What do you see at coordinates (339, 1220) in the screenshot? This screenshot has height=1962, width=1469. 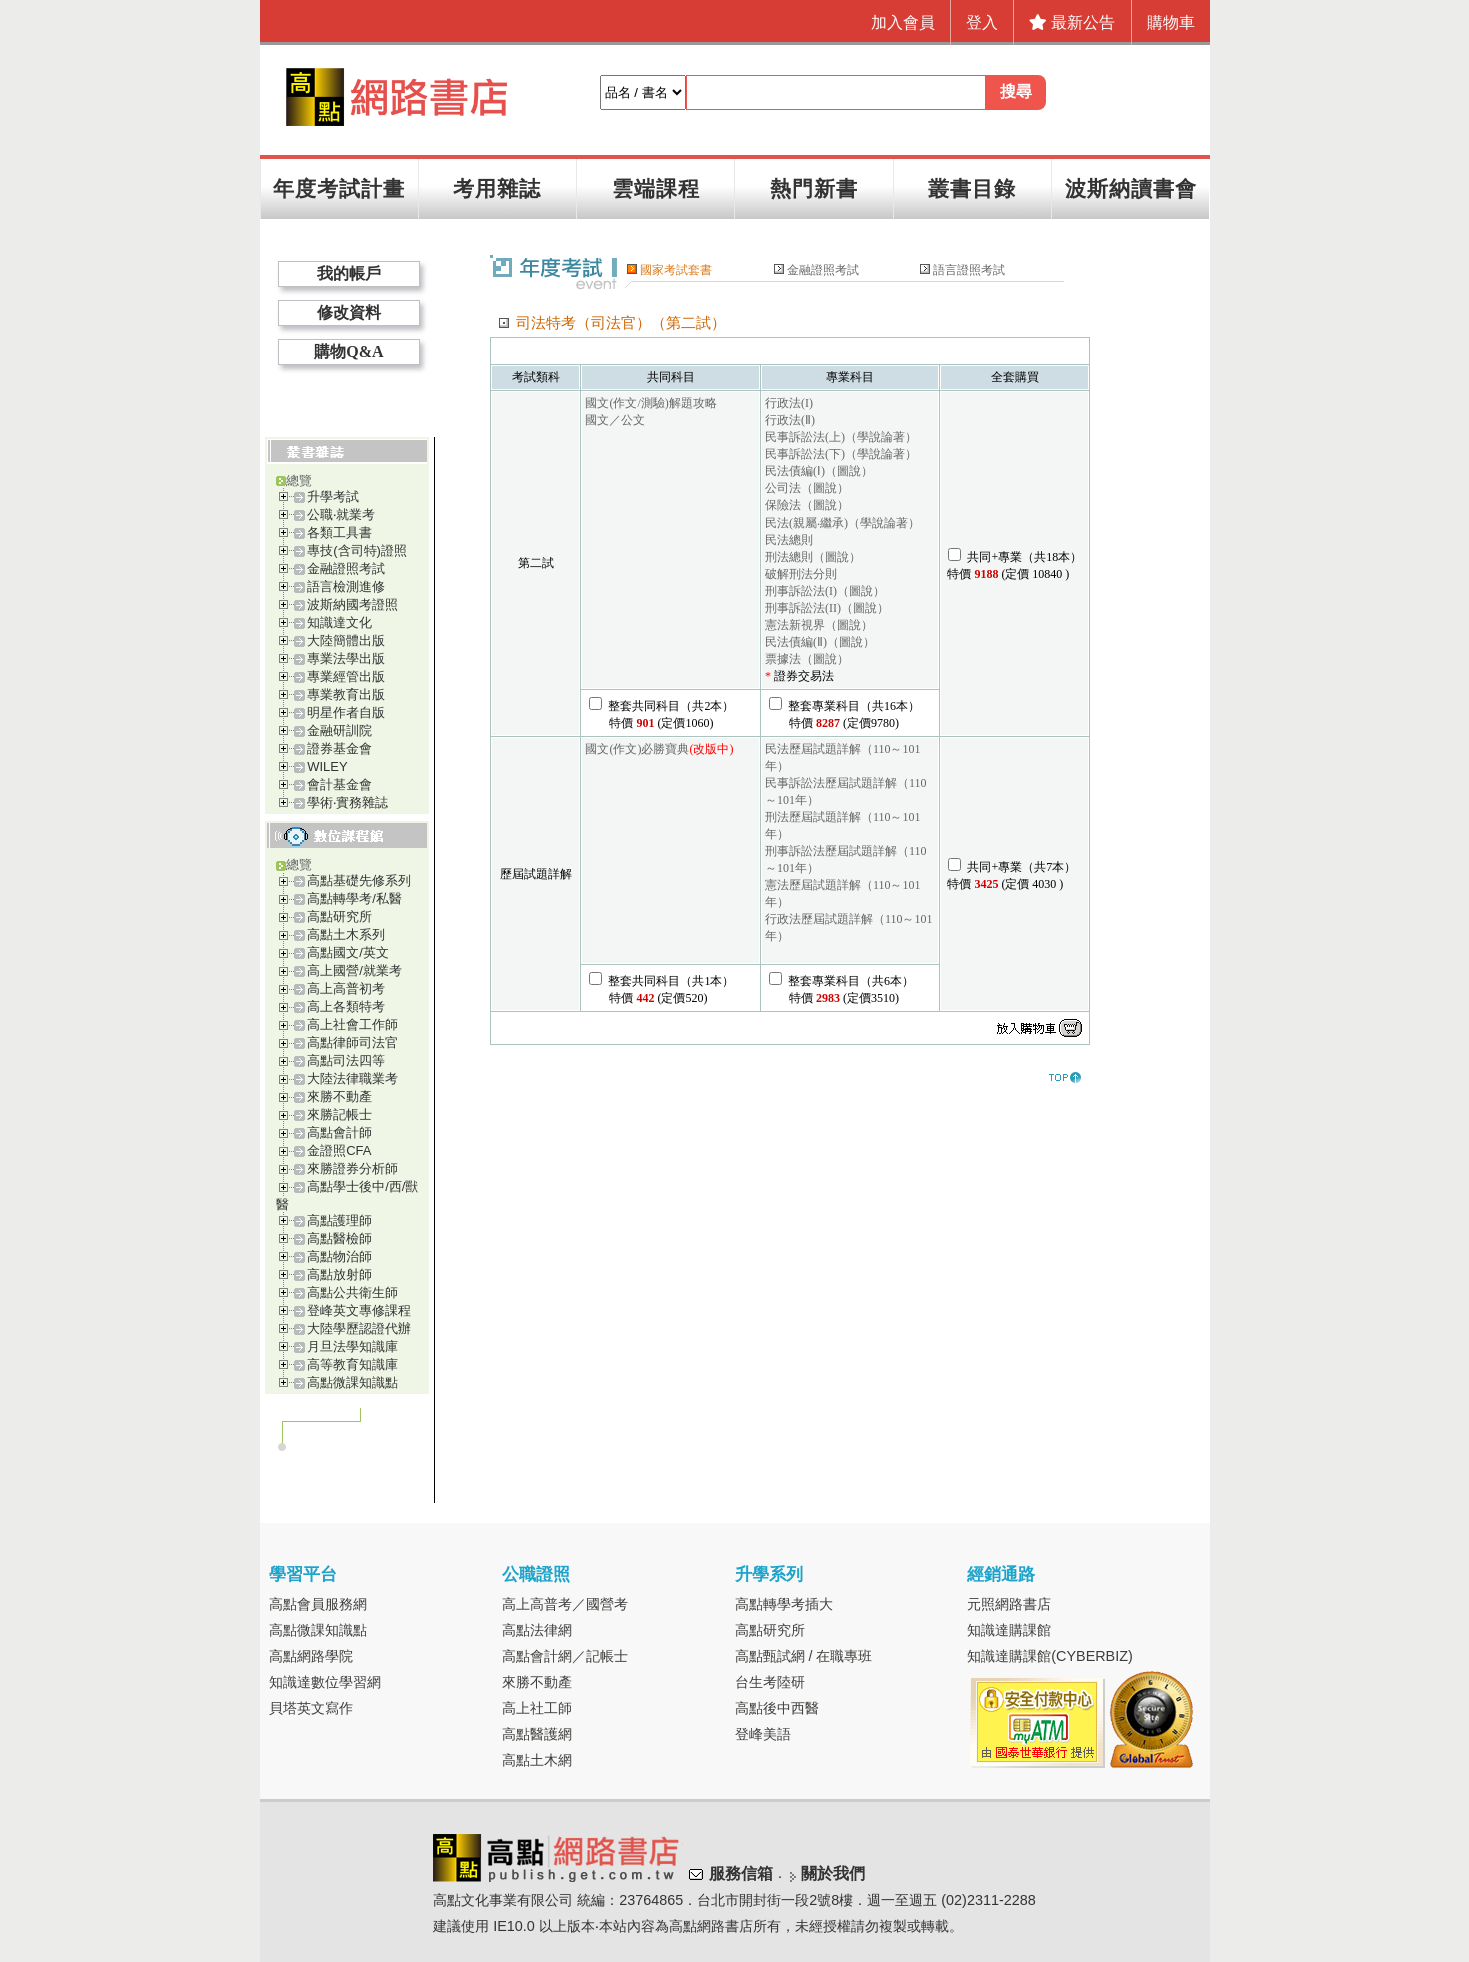 I see `高點護理師` at bounding box center [339, 1220].